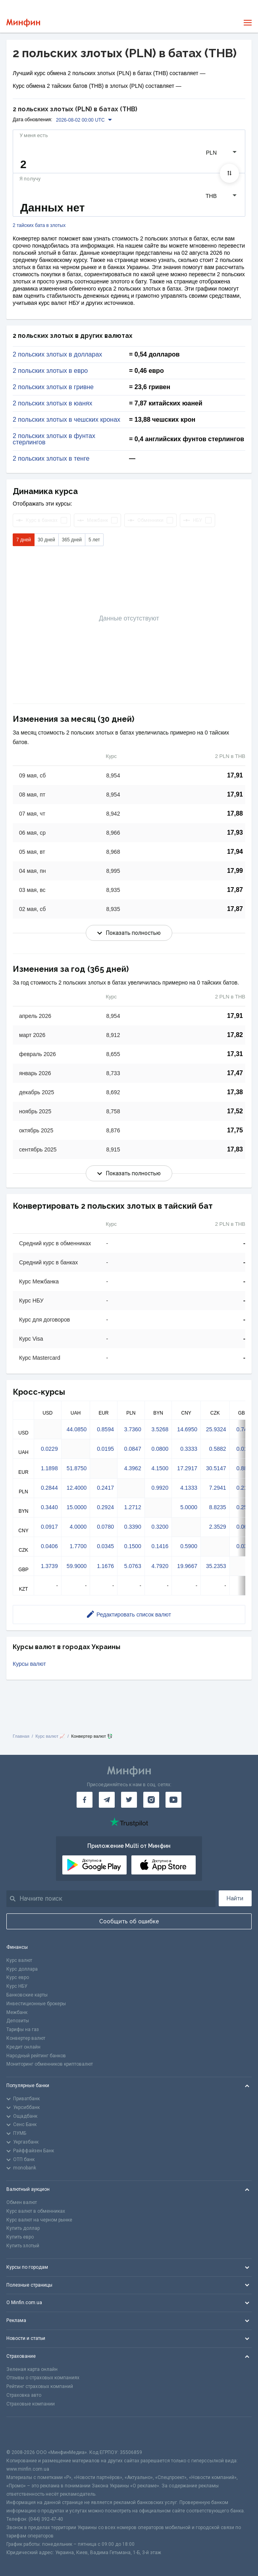  Describe the element at coordinates (244, 1527) in the screenshot. I see `0.0679` at that location.